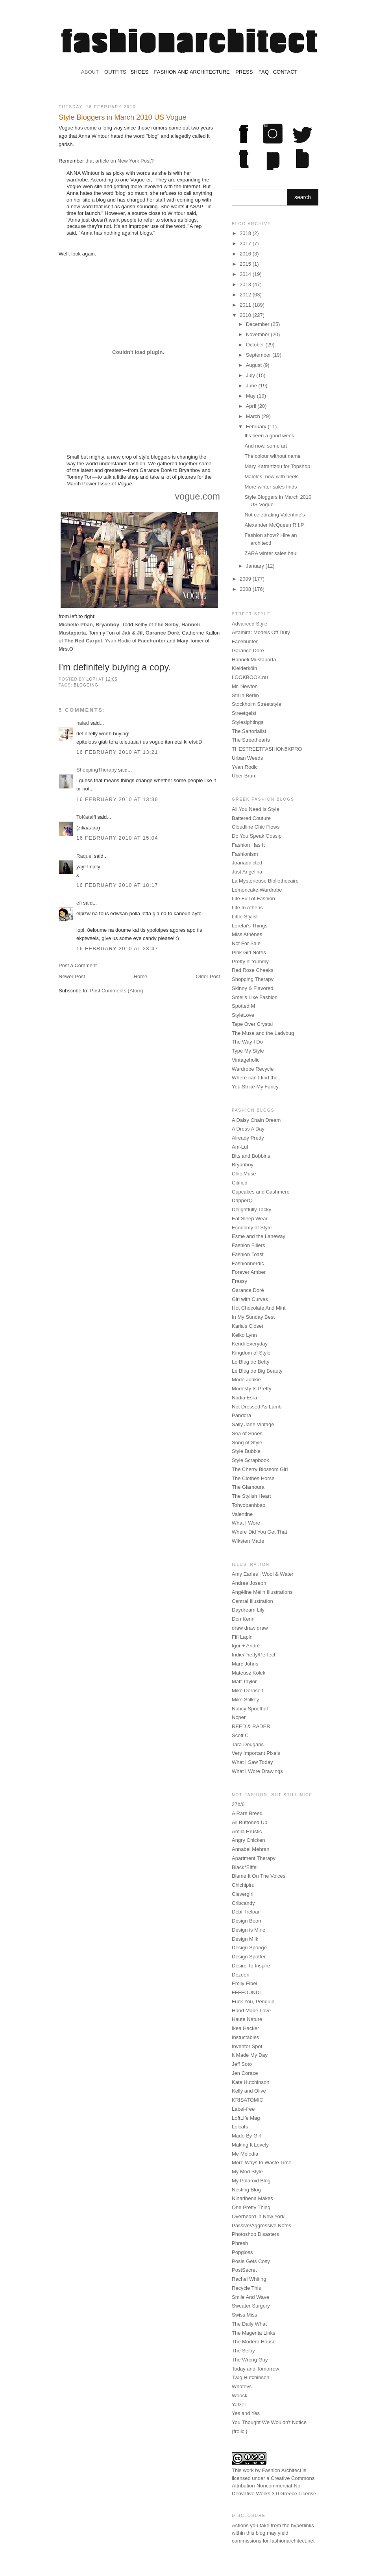  Describe the element at coordinates (253, 1424) in the screenshot. I see `Sally Jane Vintage` at that location.